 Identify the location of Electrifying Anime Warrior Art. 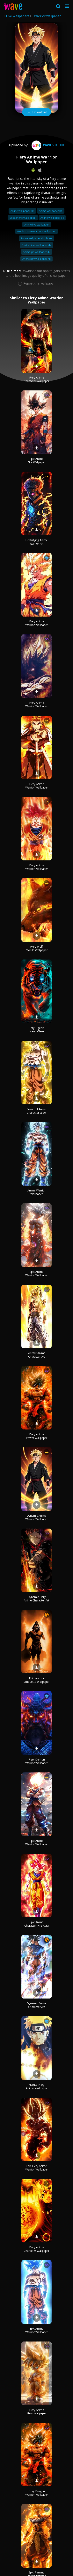
(36, 541).